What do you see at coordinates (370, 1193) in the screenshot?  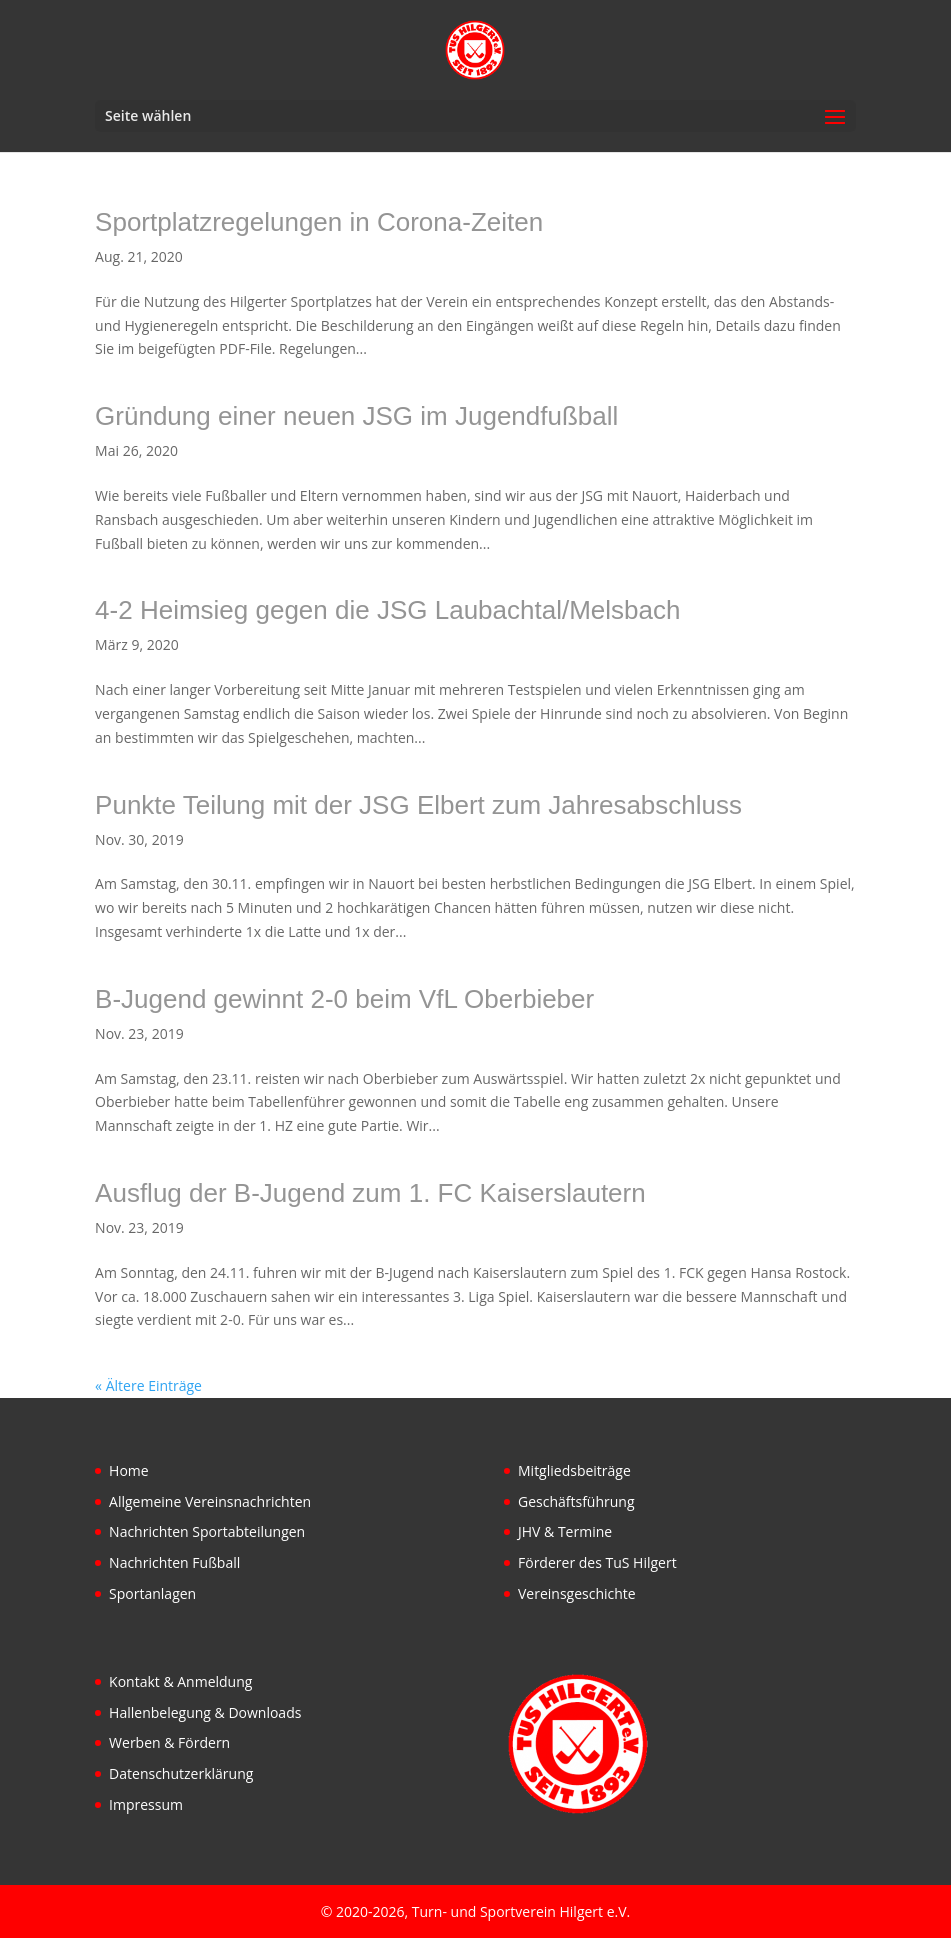 I see `Ausflug der B-Jugend zum 1. FC Kaiserslautern` at bounding box center [370, 1193].